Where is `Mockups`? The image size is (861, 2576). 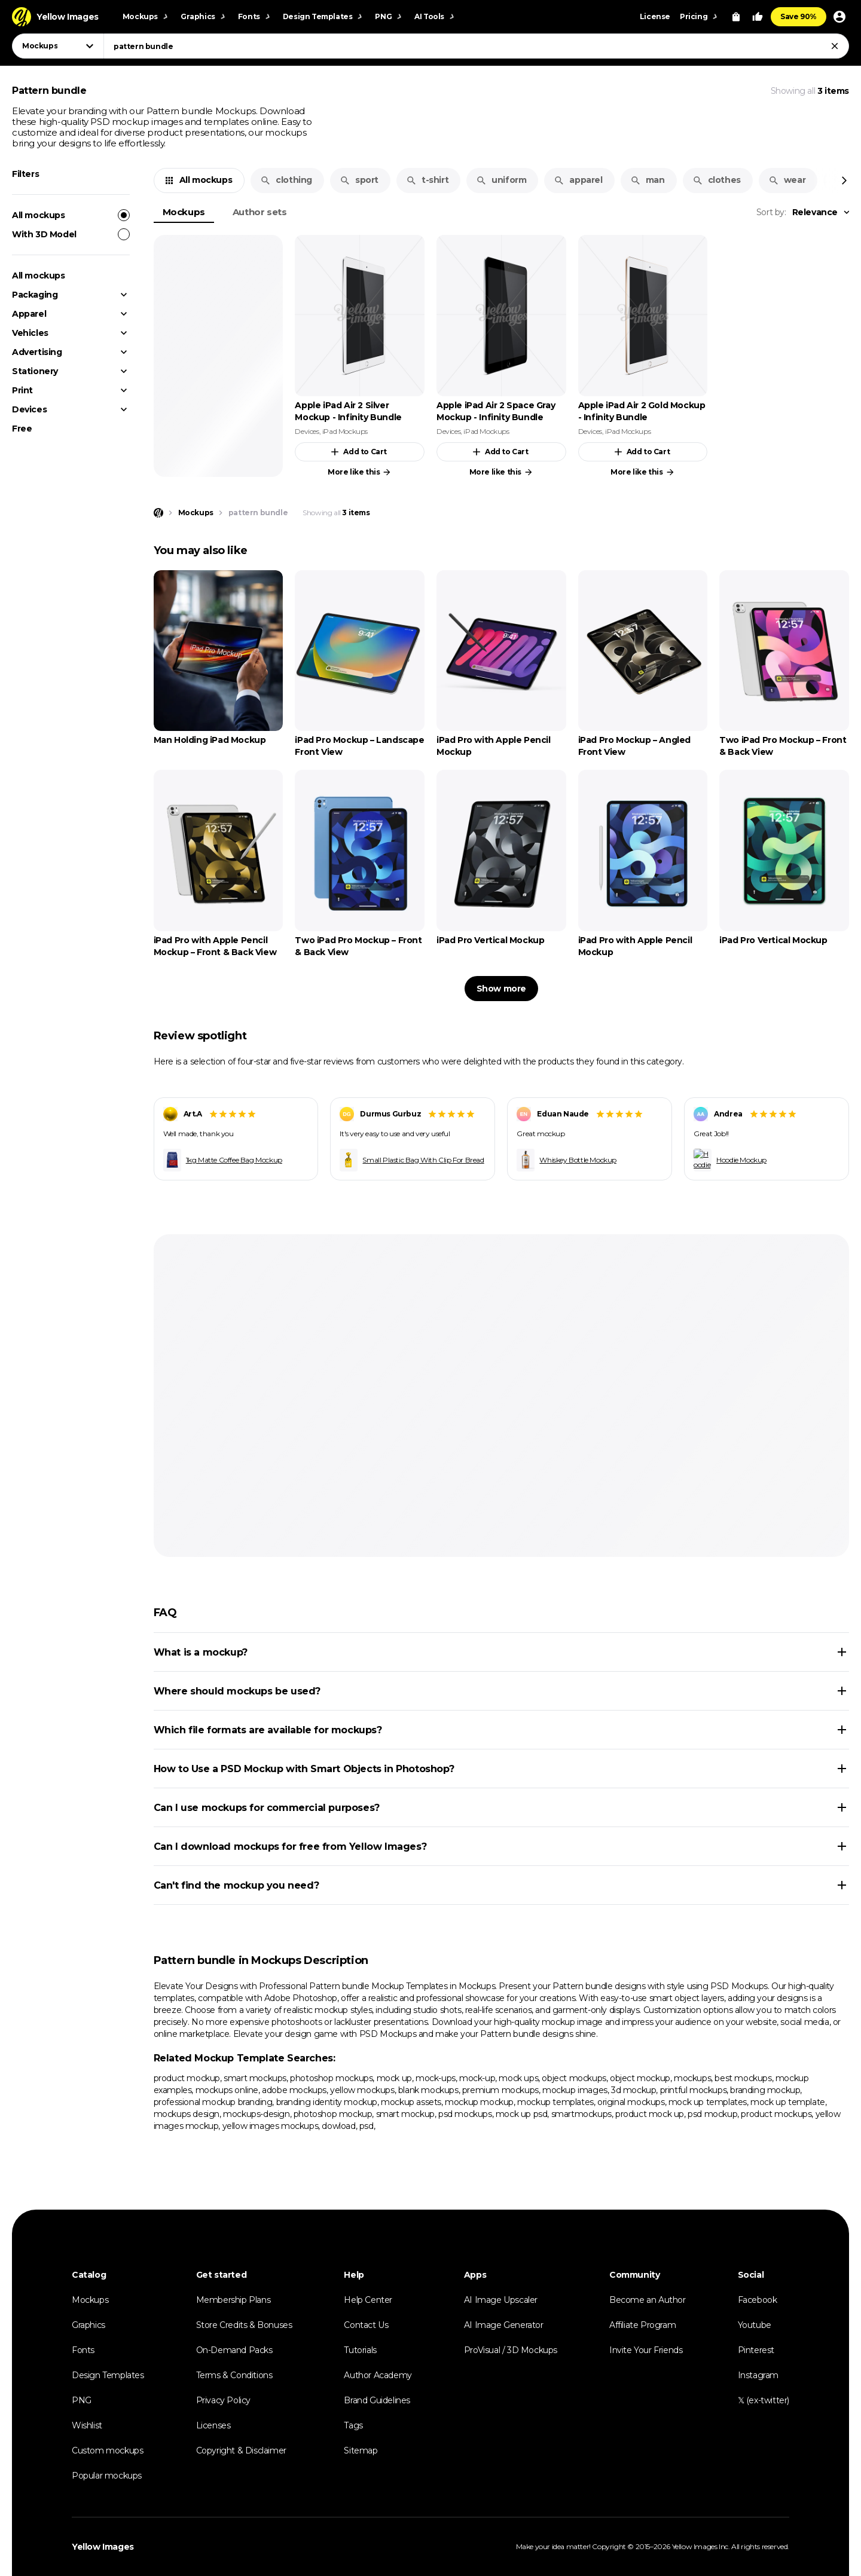 Mockups is located at coordinates (184, 212).